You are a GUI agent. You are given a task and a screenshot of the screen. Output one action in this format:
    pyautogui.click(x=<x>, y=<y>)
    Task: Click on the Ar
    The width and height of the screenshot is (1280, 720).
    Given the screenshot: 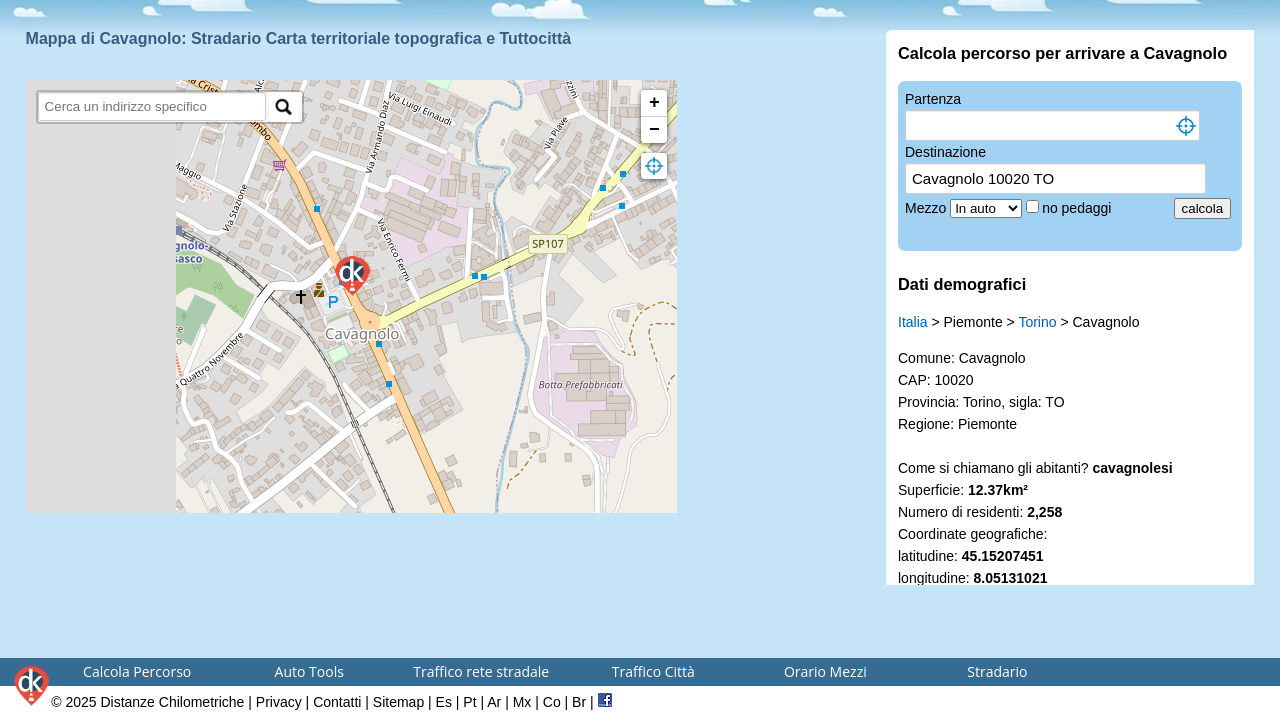 What is the action you would take?
    pyautogui.click(x=494, y=702)
    